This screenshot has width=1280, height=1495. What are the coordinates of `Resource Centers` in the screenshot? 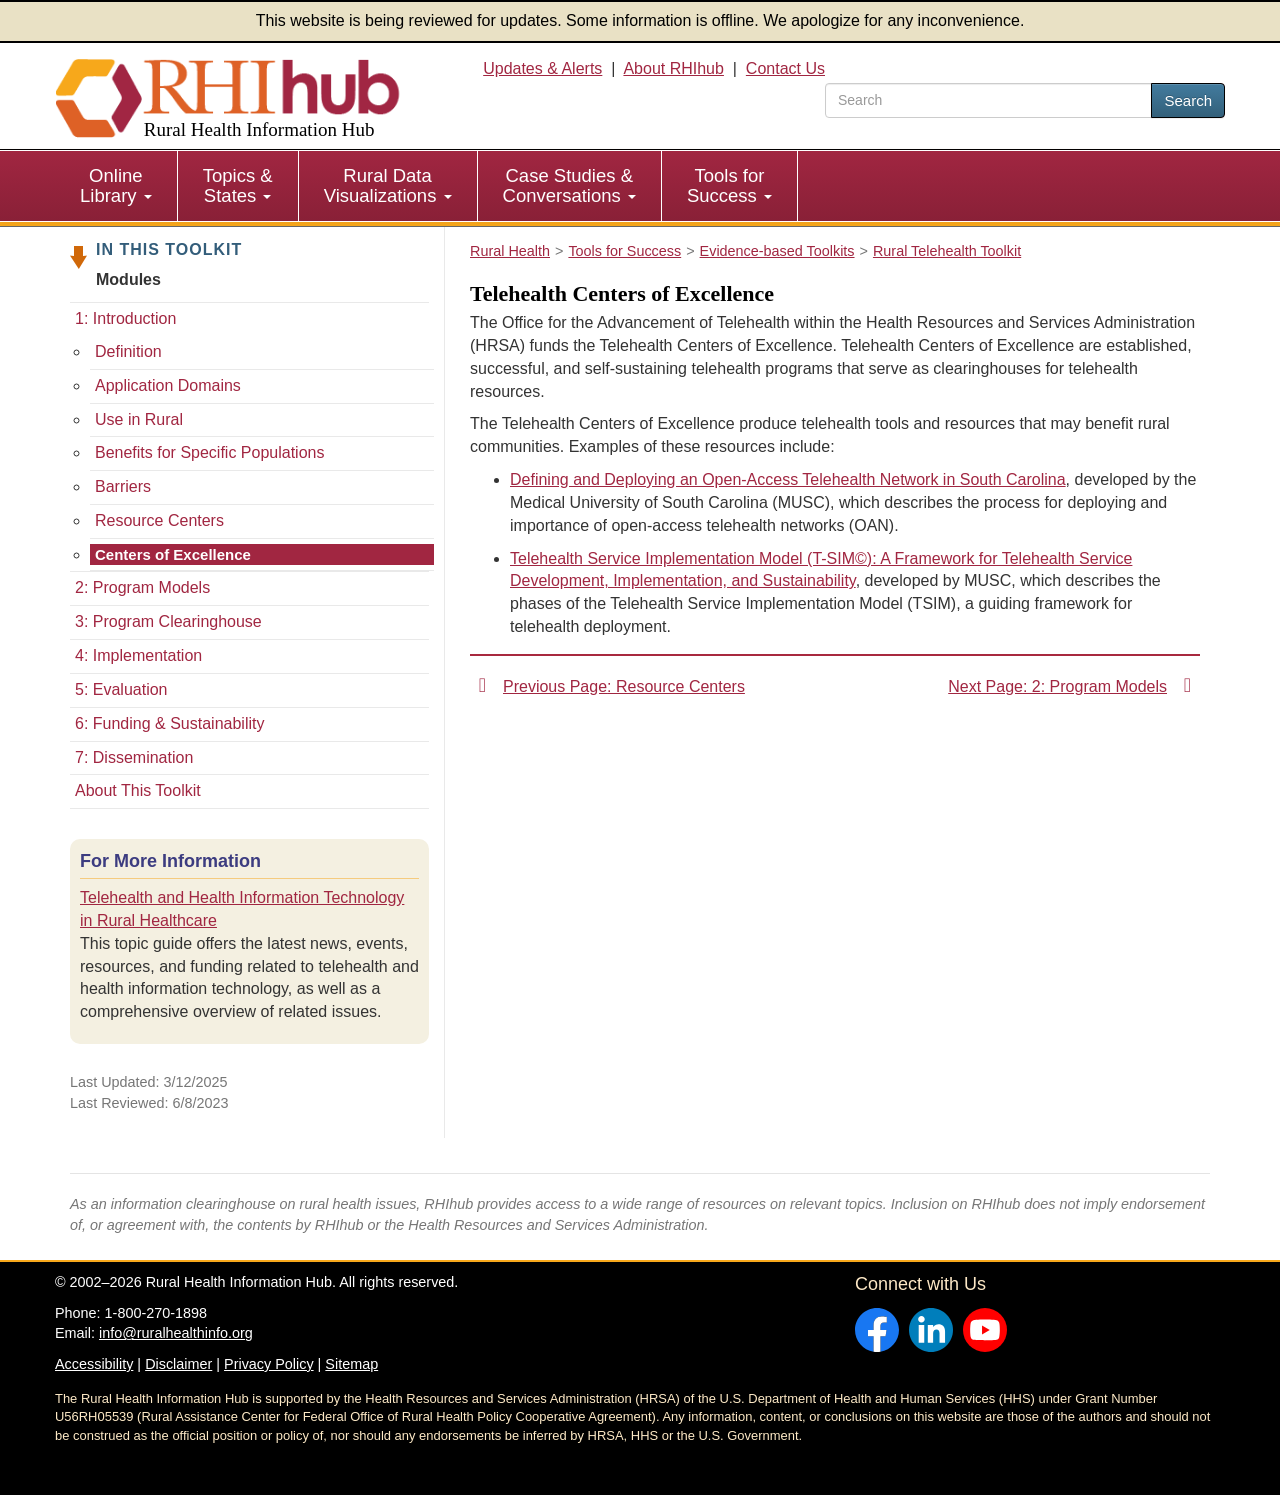 It's located at (159, 520).